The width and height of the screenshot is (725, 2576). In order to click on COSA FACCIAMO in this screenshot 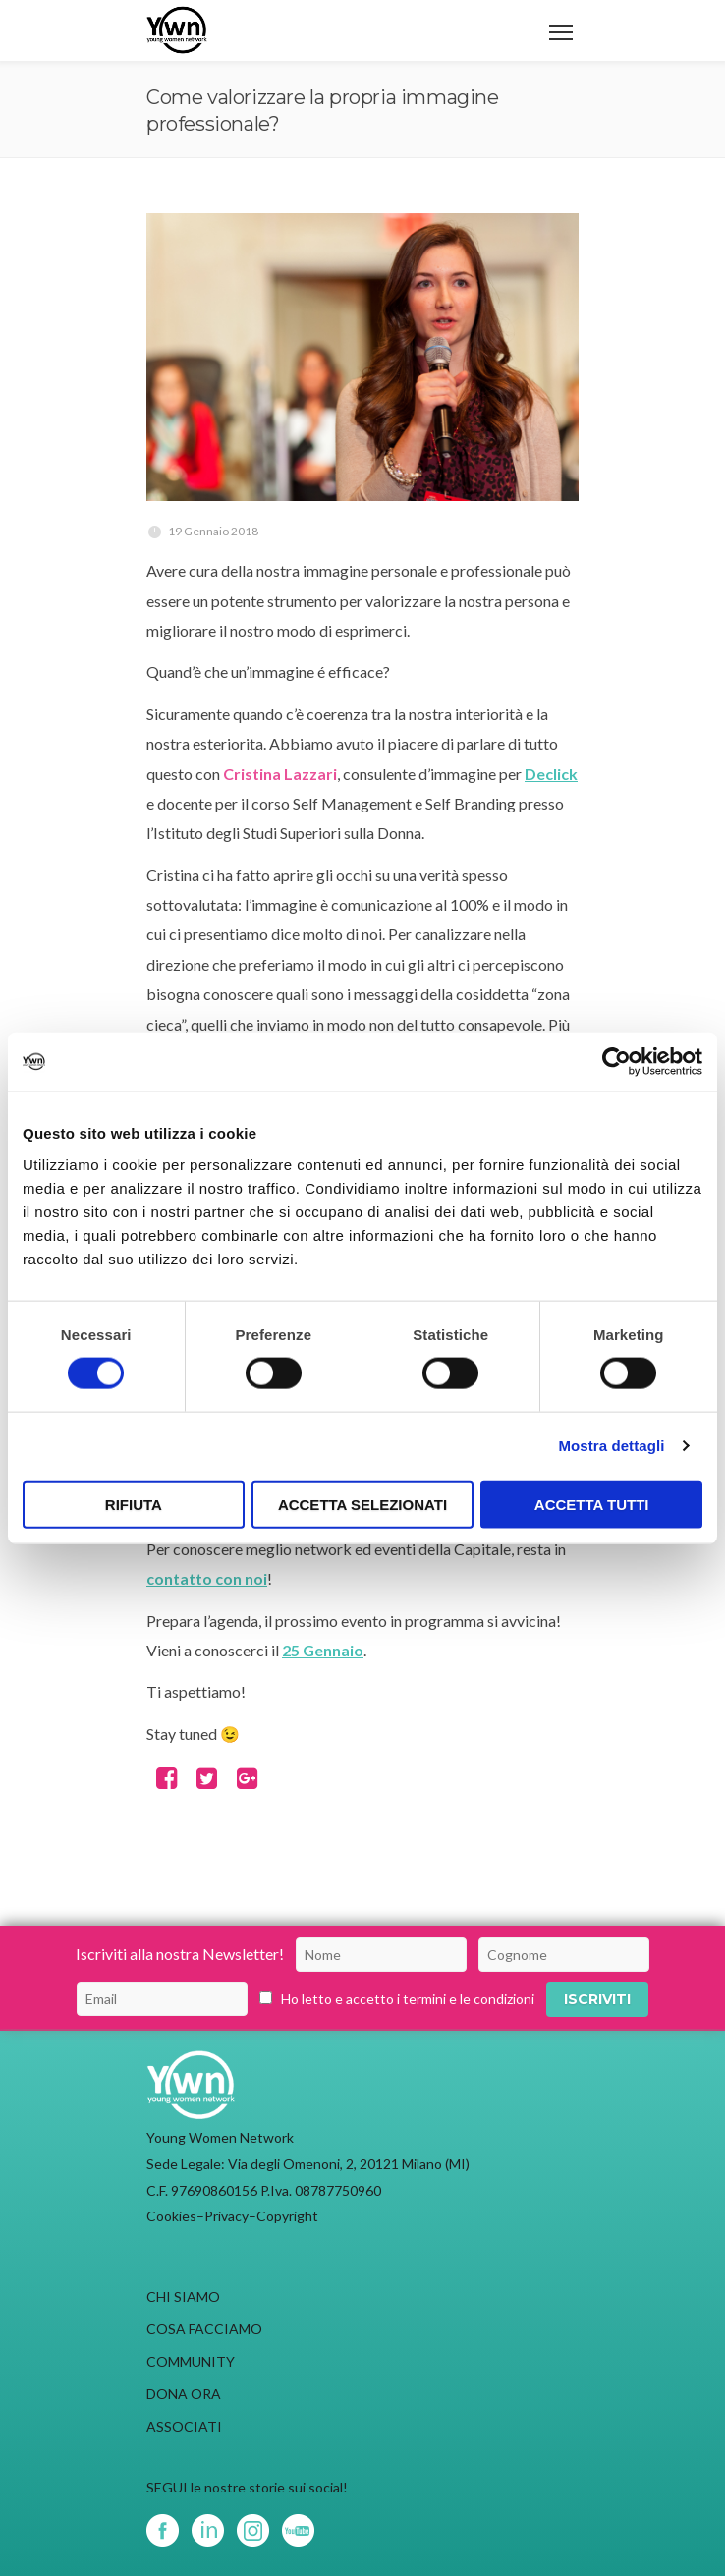, I will do `click(204, 2329)`.